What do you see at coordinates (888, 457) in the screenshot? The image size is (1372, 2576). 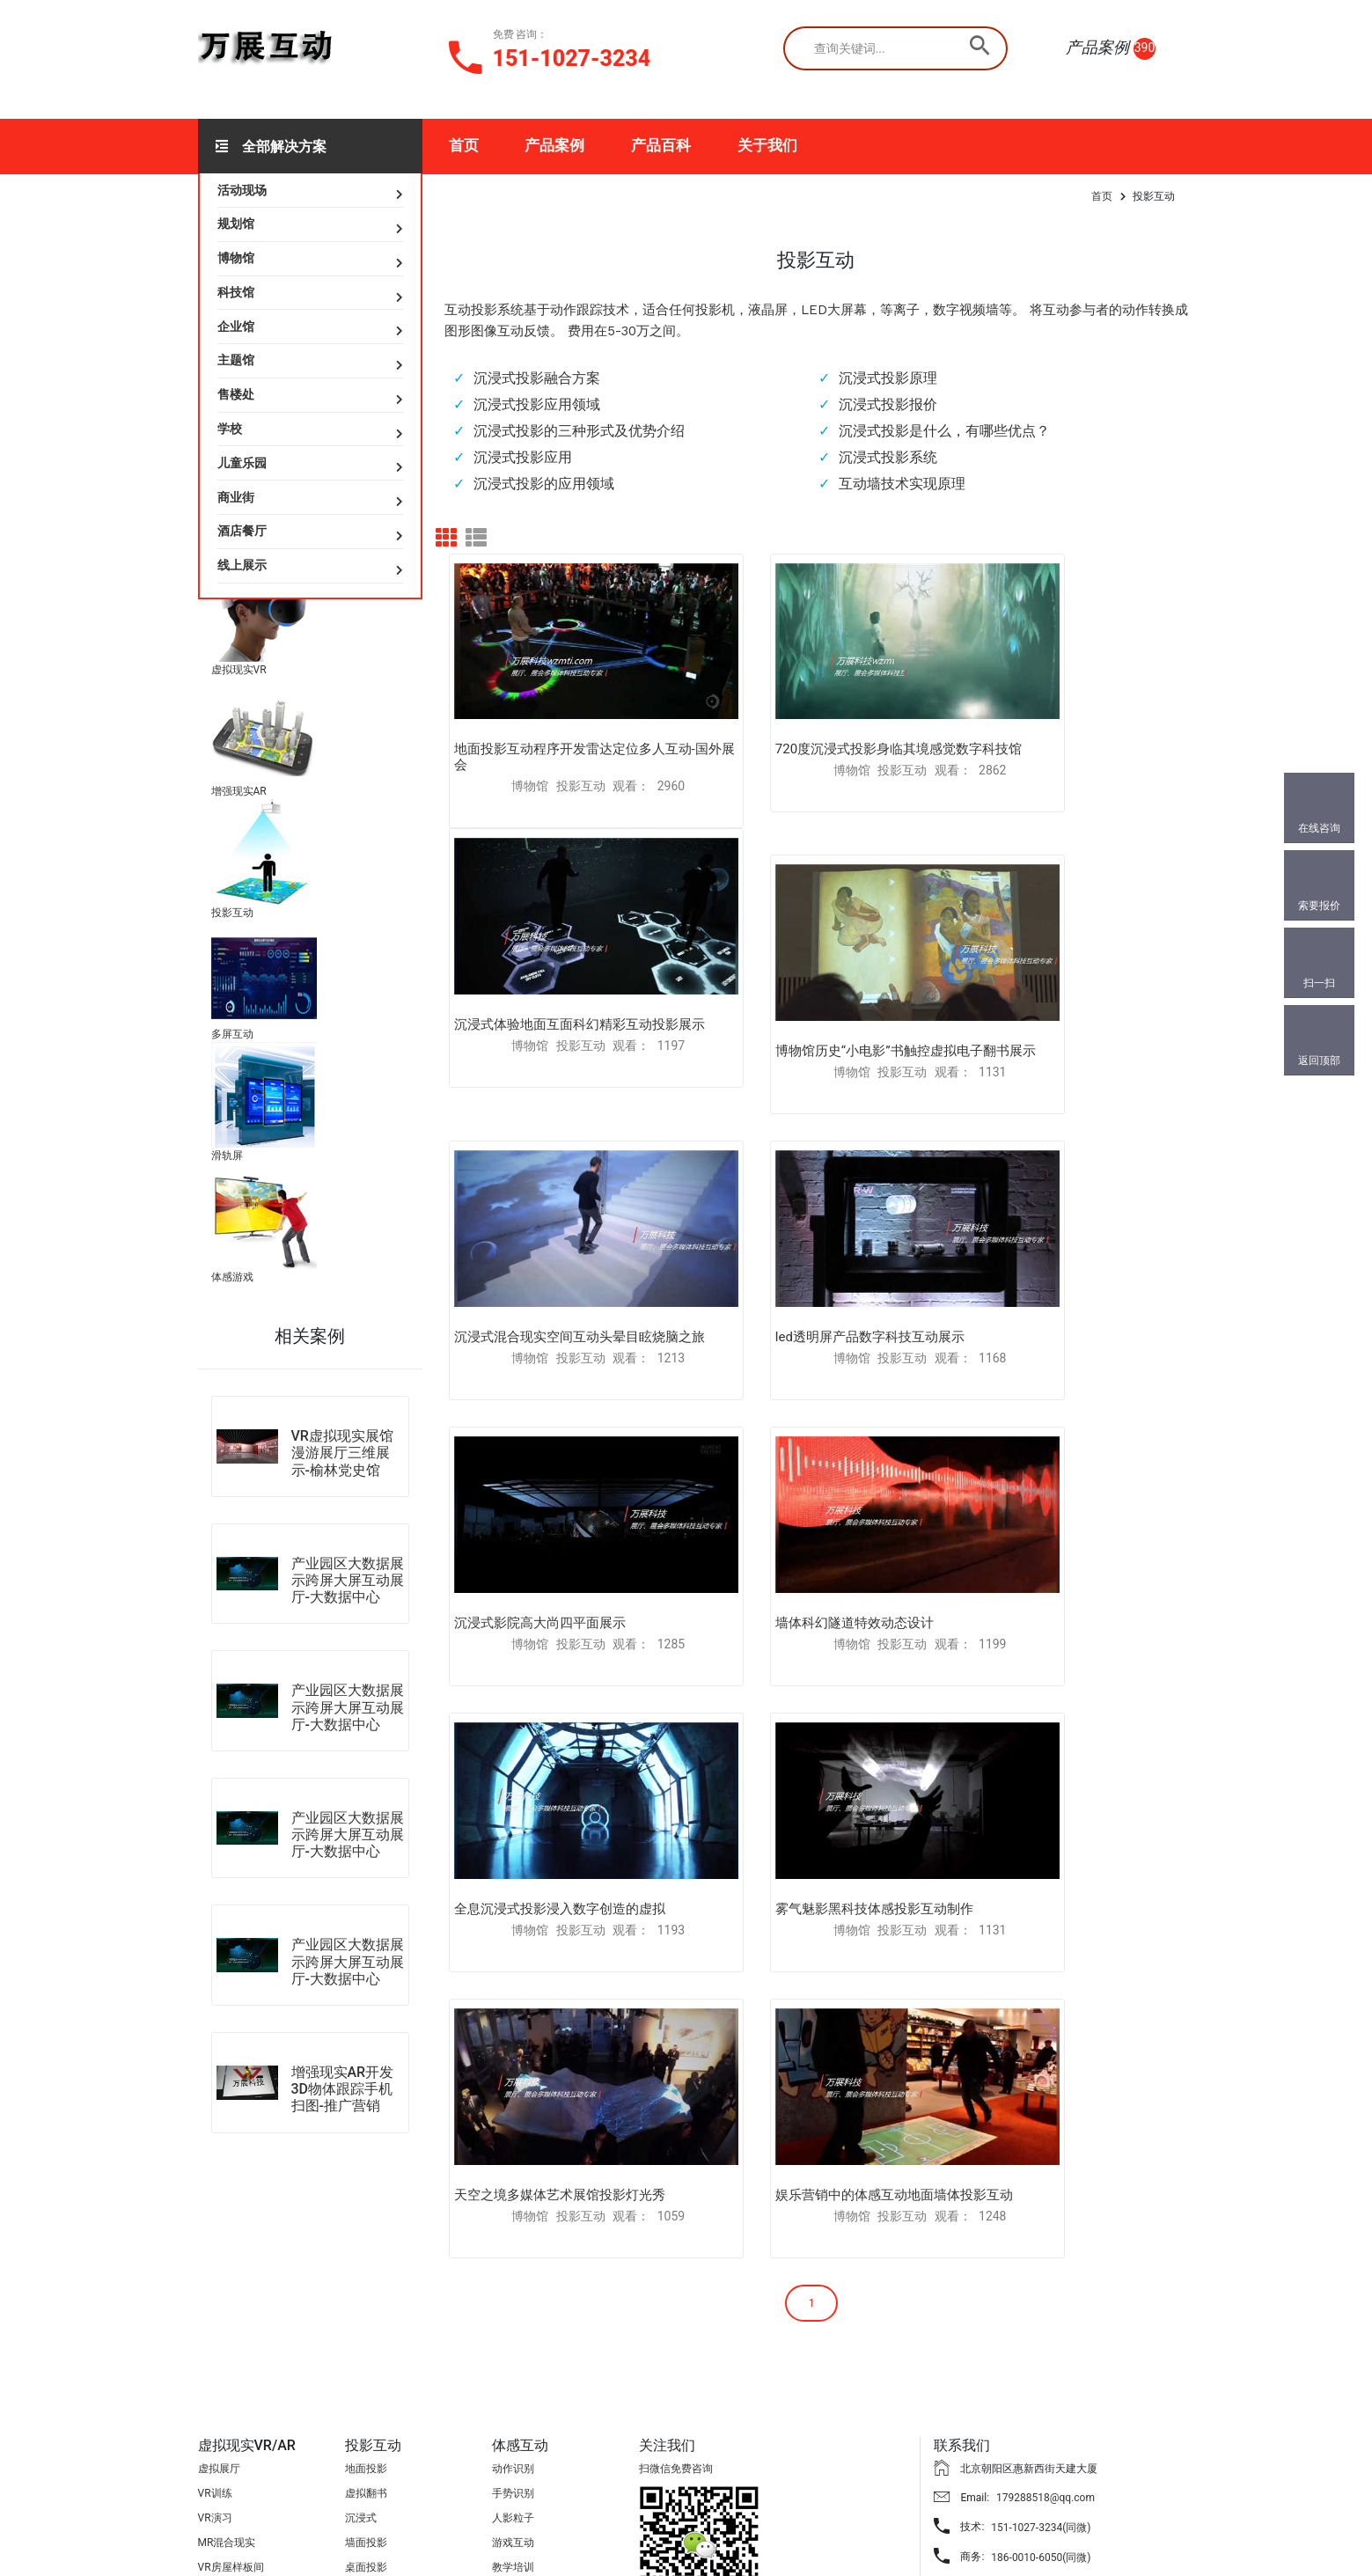 I see `沉浸式投影系统` at bounding box center [888, 457].